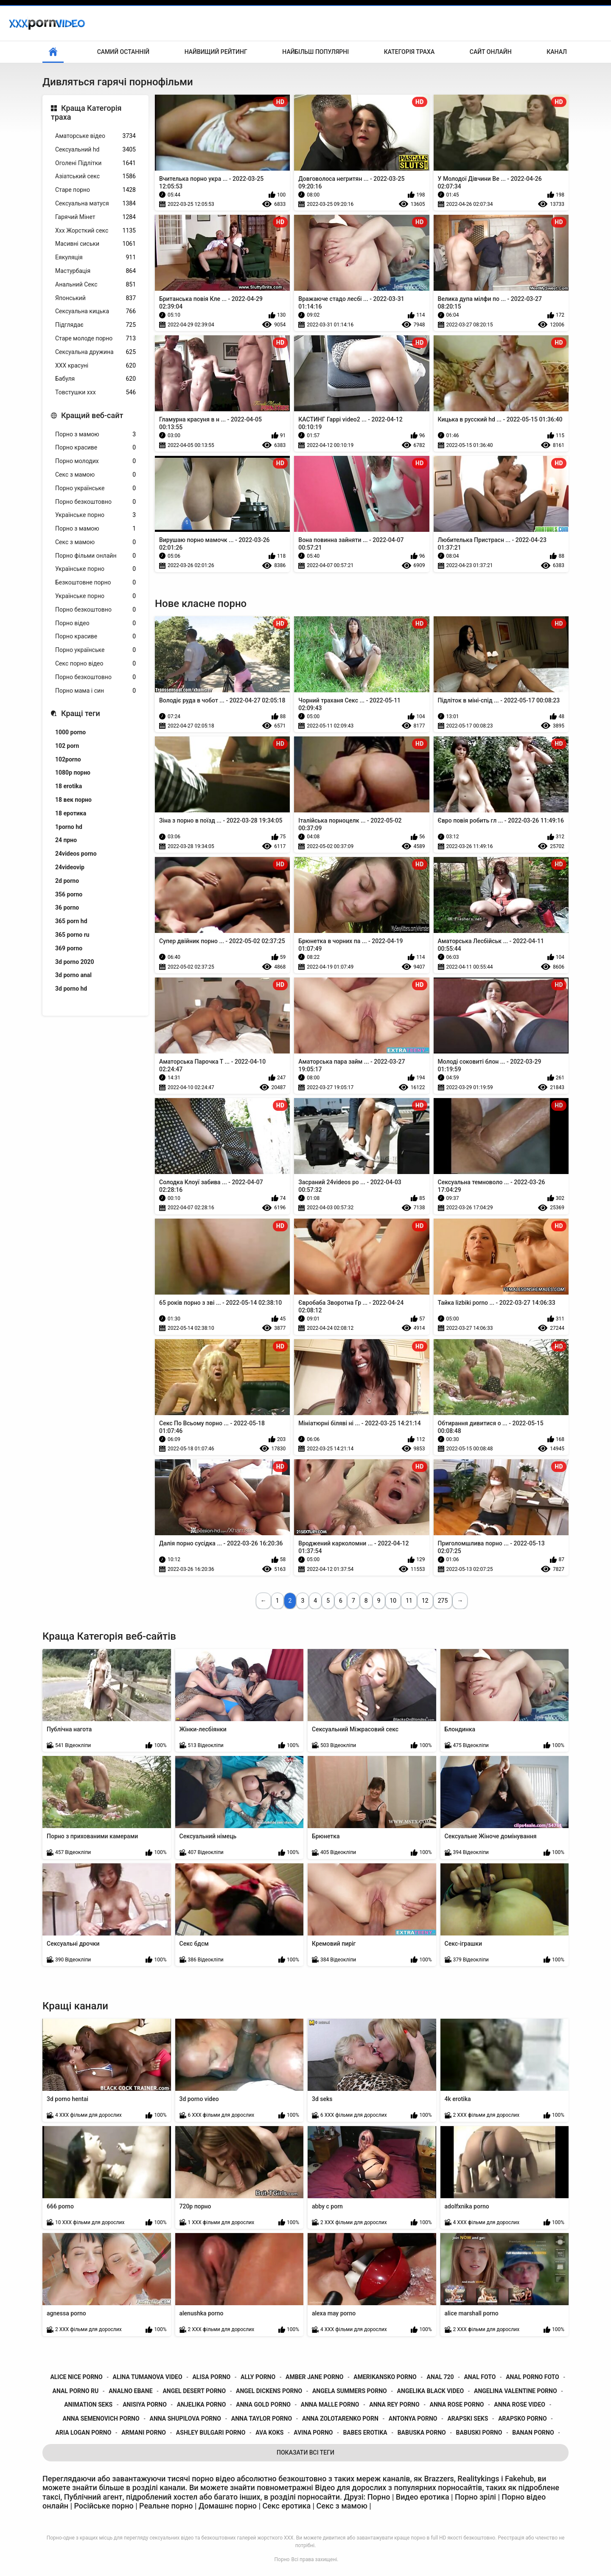 The image size is (611, 2576). What do you see at coordinates (95, 488) in the screenshot?
I see `Порно українське` at bounding box center [95, 488].